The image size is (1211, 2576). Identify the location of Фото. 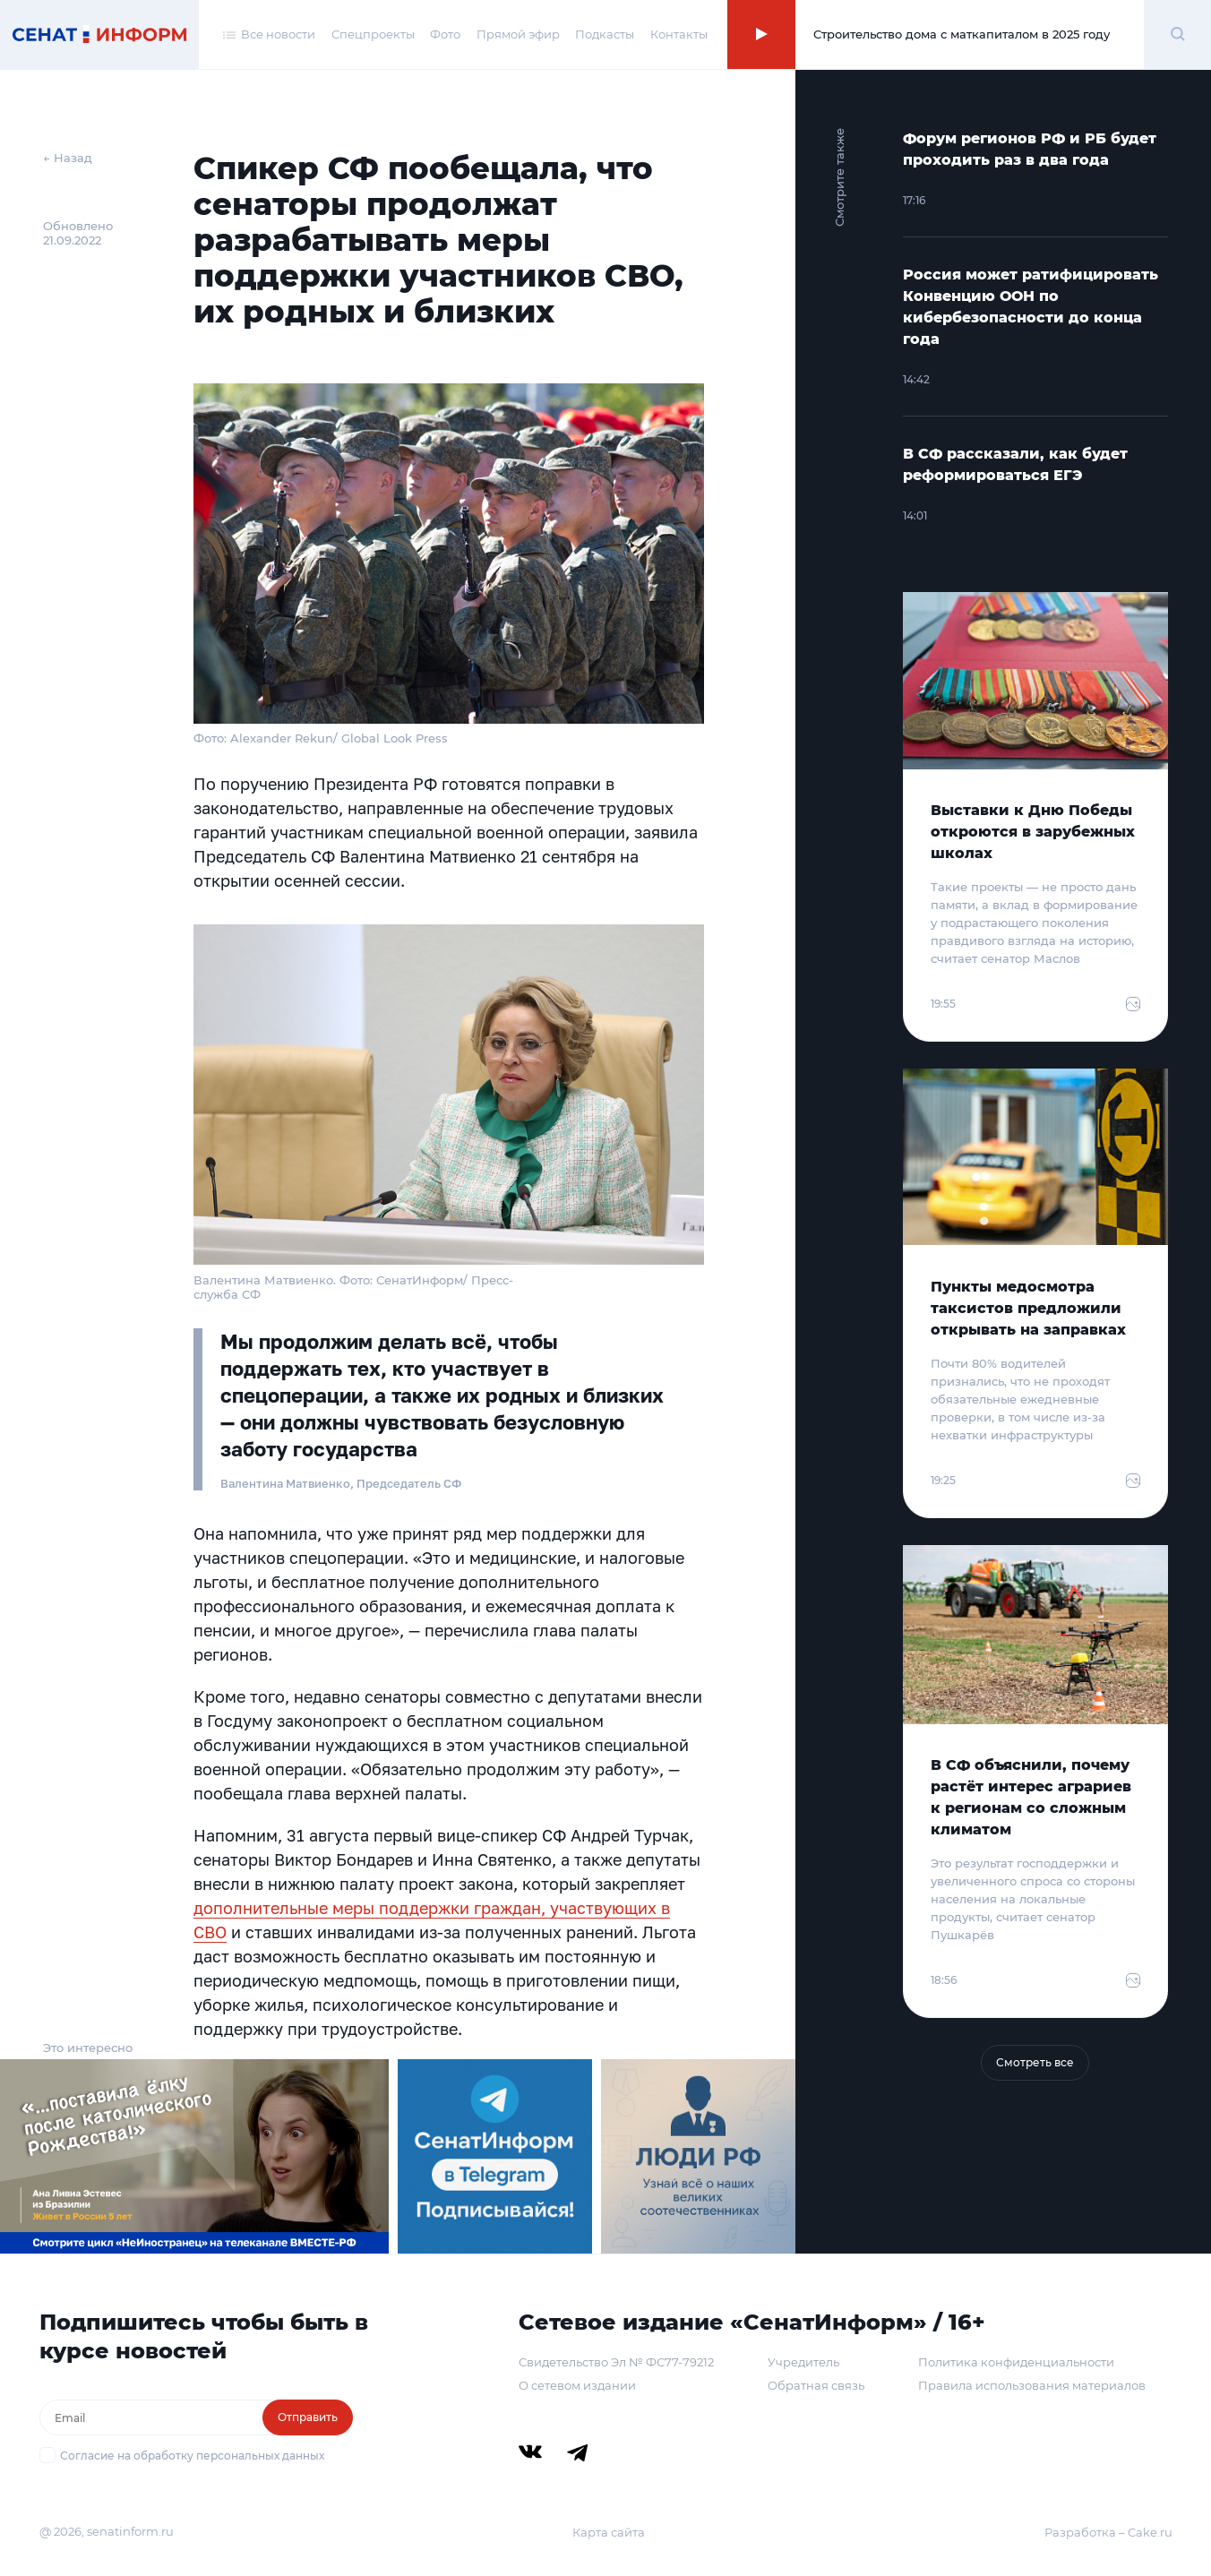
(445, 34).